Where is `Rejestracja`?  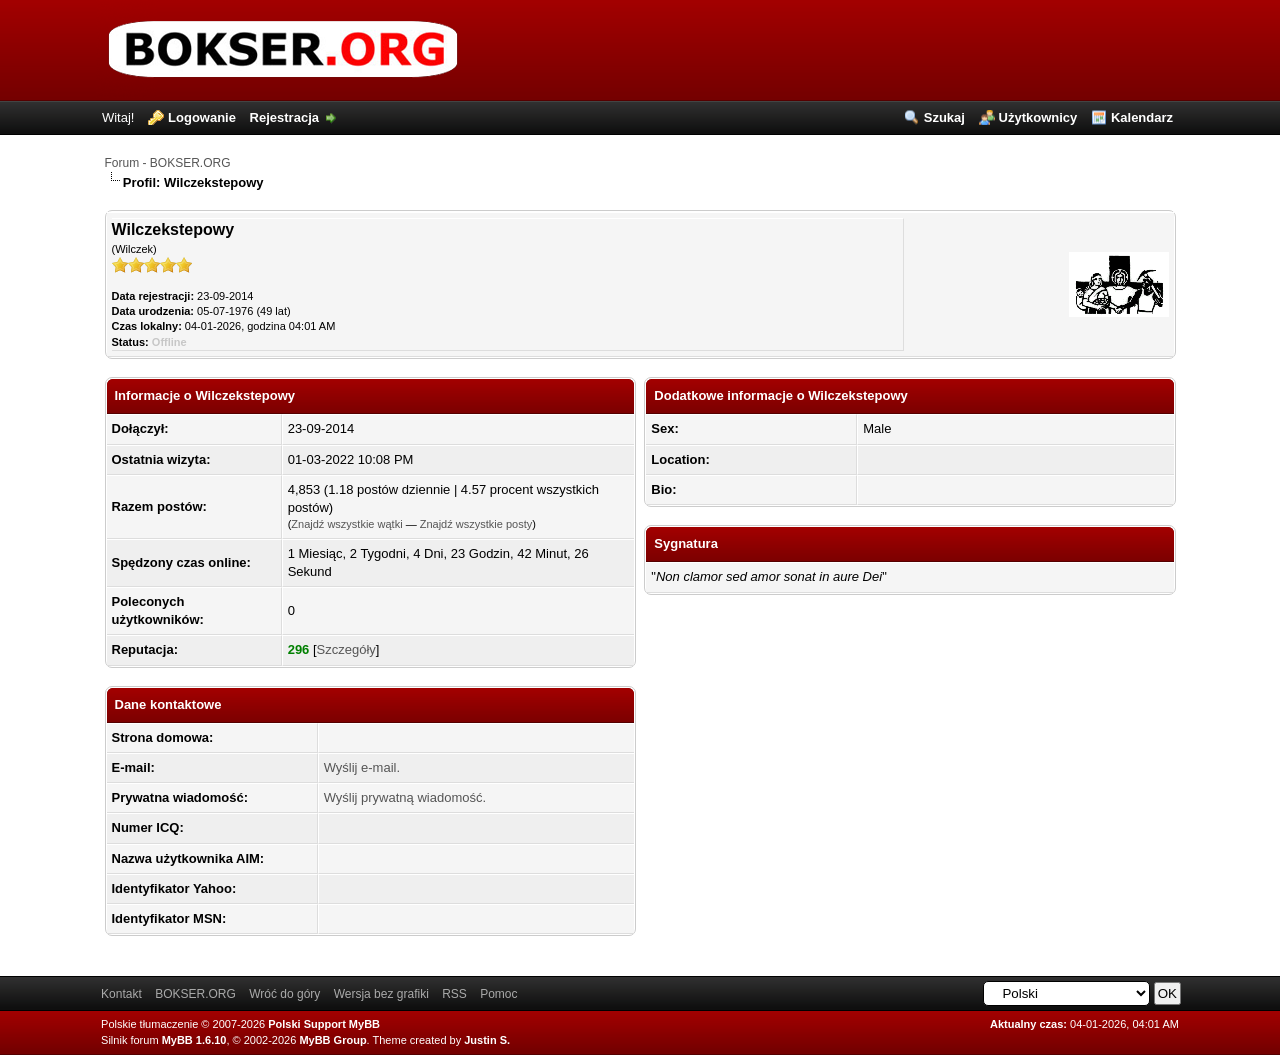
Rejestracja is located at coordinates (284, 117).